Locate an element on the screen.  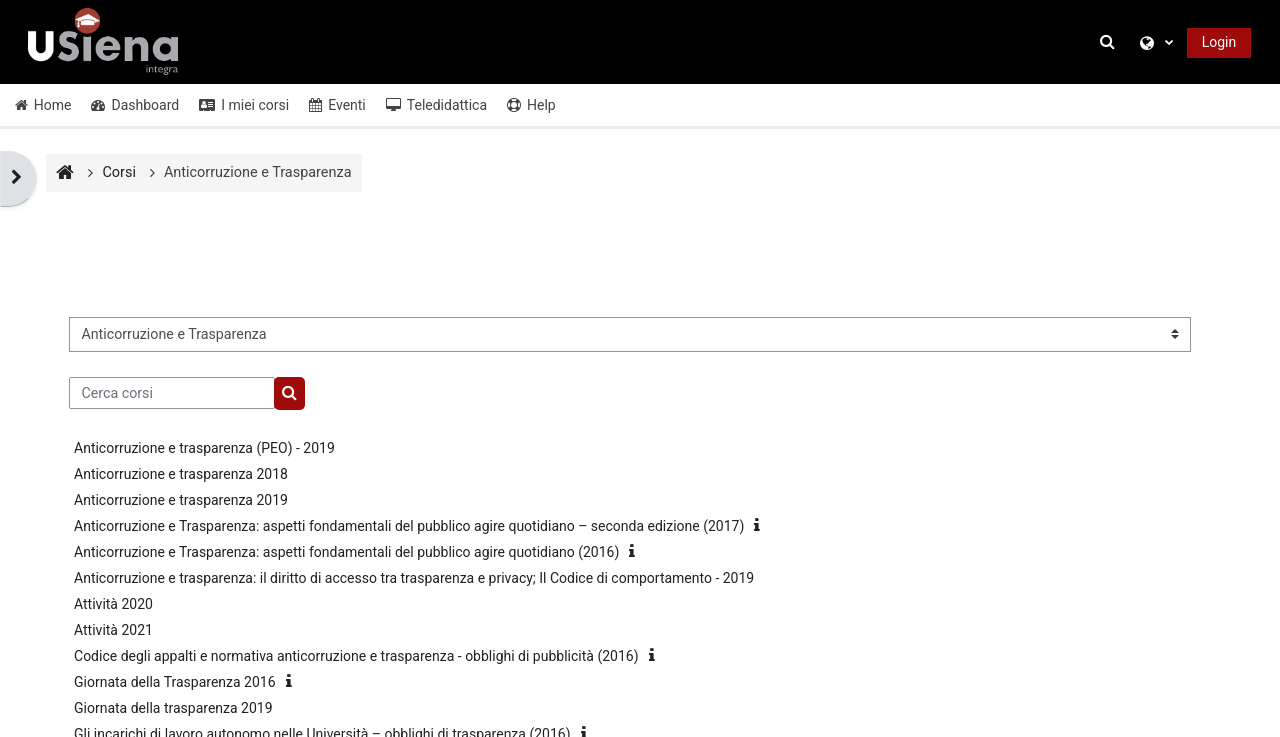
Codice degli appalti e normativa anticorruzione e trasparenza - obblighi di pubblicità (2016) is located at coordinates (356, 656).